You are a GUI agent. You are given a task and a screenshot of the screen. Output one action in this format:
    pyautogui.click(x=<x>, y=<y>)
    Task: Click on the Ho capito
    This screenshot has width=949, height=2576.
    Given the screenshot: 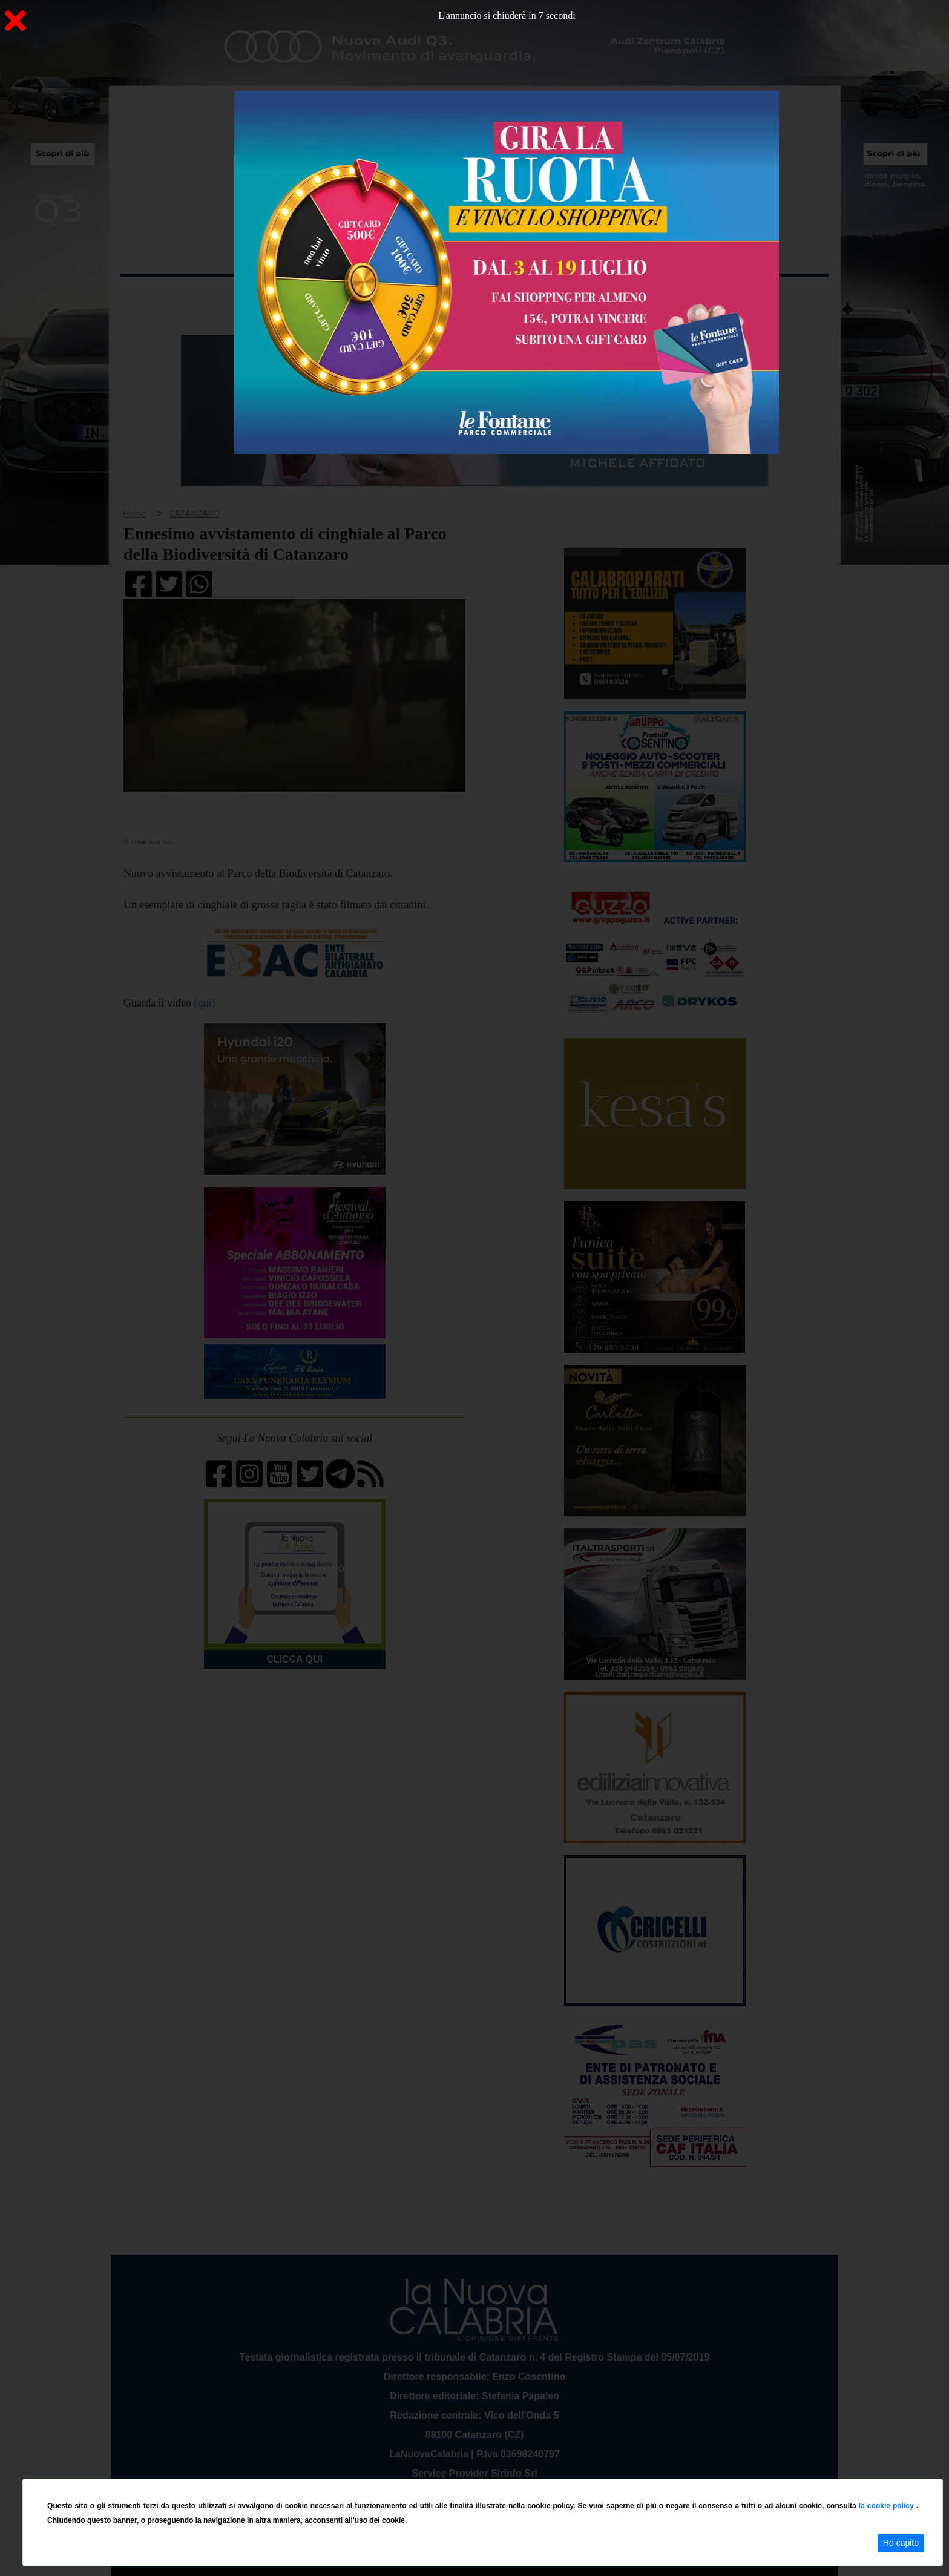 What is the action you would take?
    pyautogui.click(x=901, y=2543)
    